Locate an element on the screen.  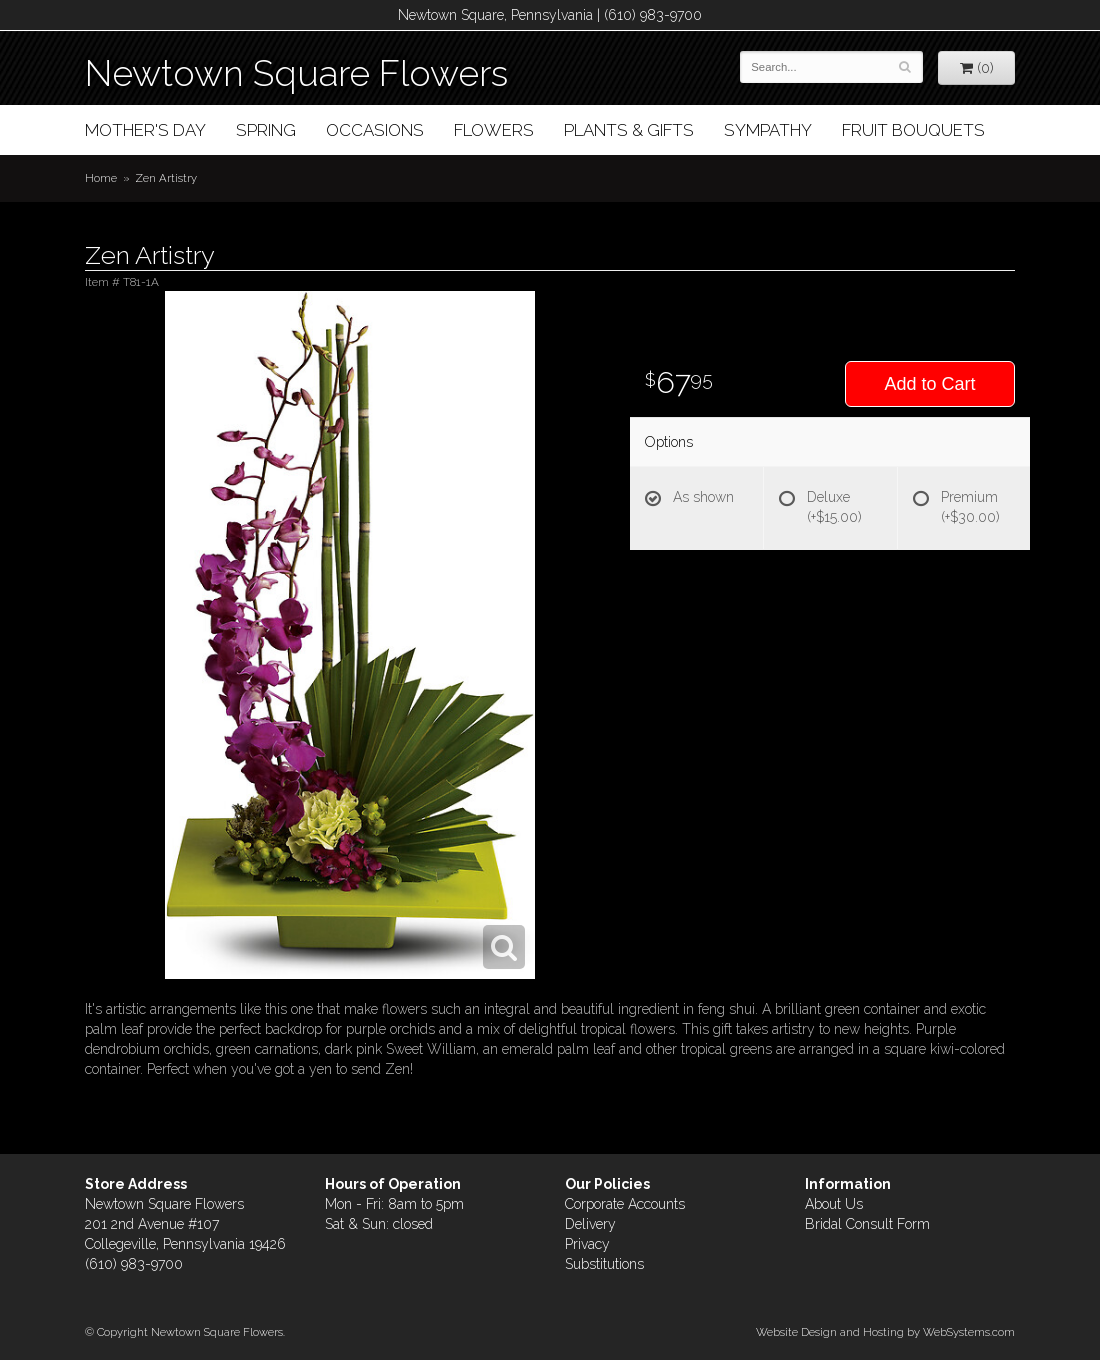
Mother's Day is located at coordinates (145, 130).